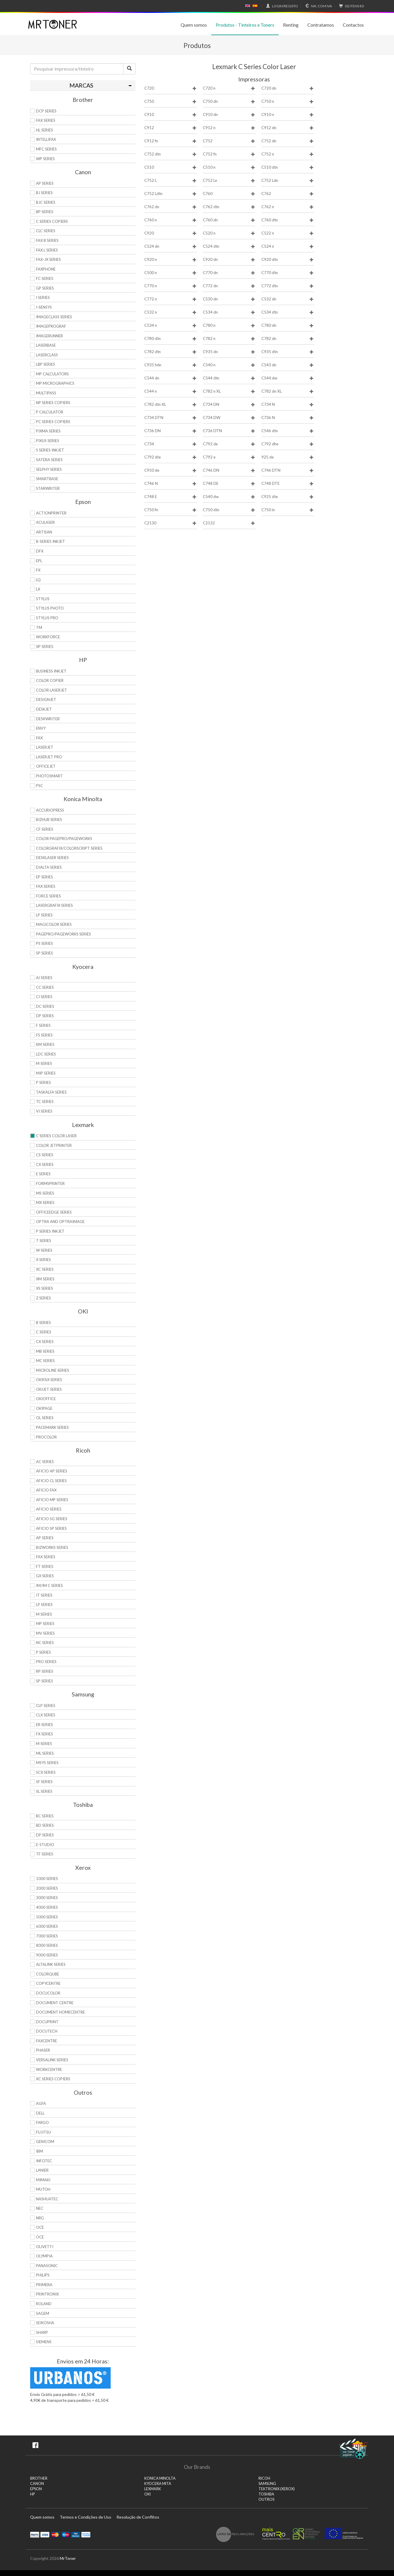 The width and height of the screenshot is (394, 2576). Describe the element at coordinates (170, 325) in the screenshot. I see `C534 n` at that location.